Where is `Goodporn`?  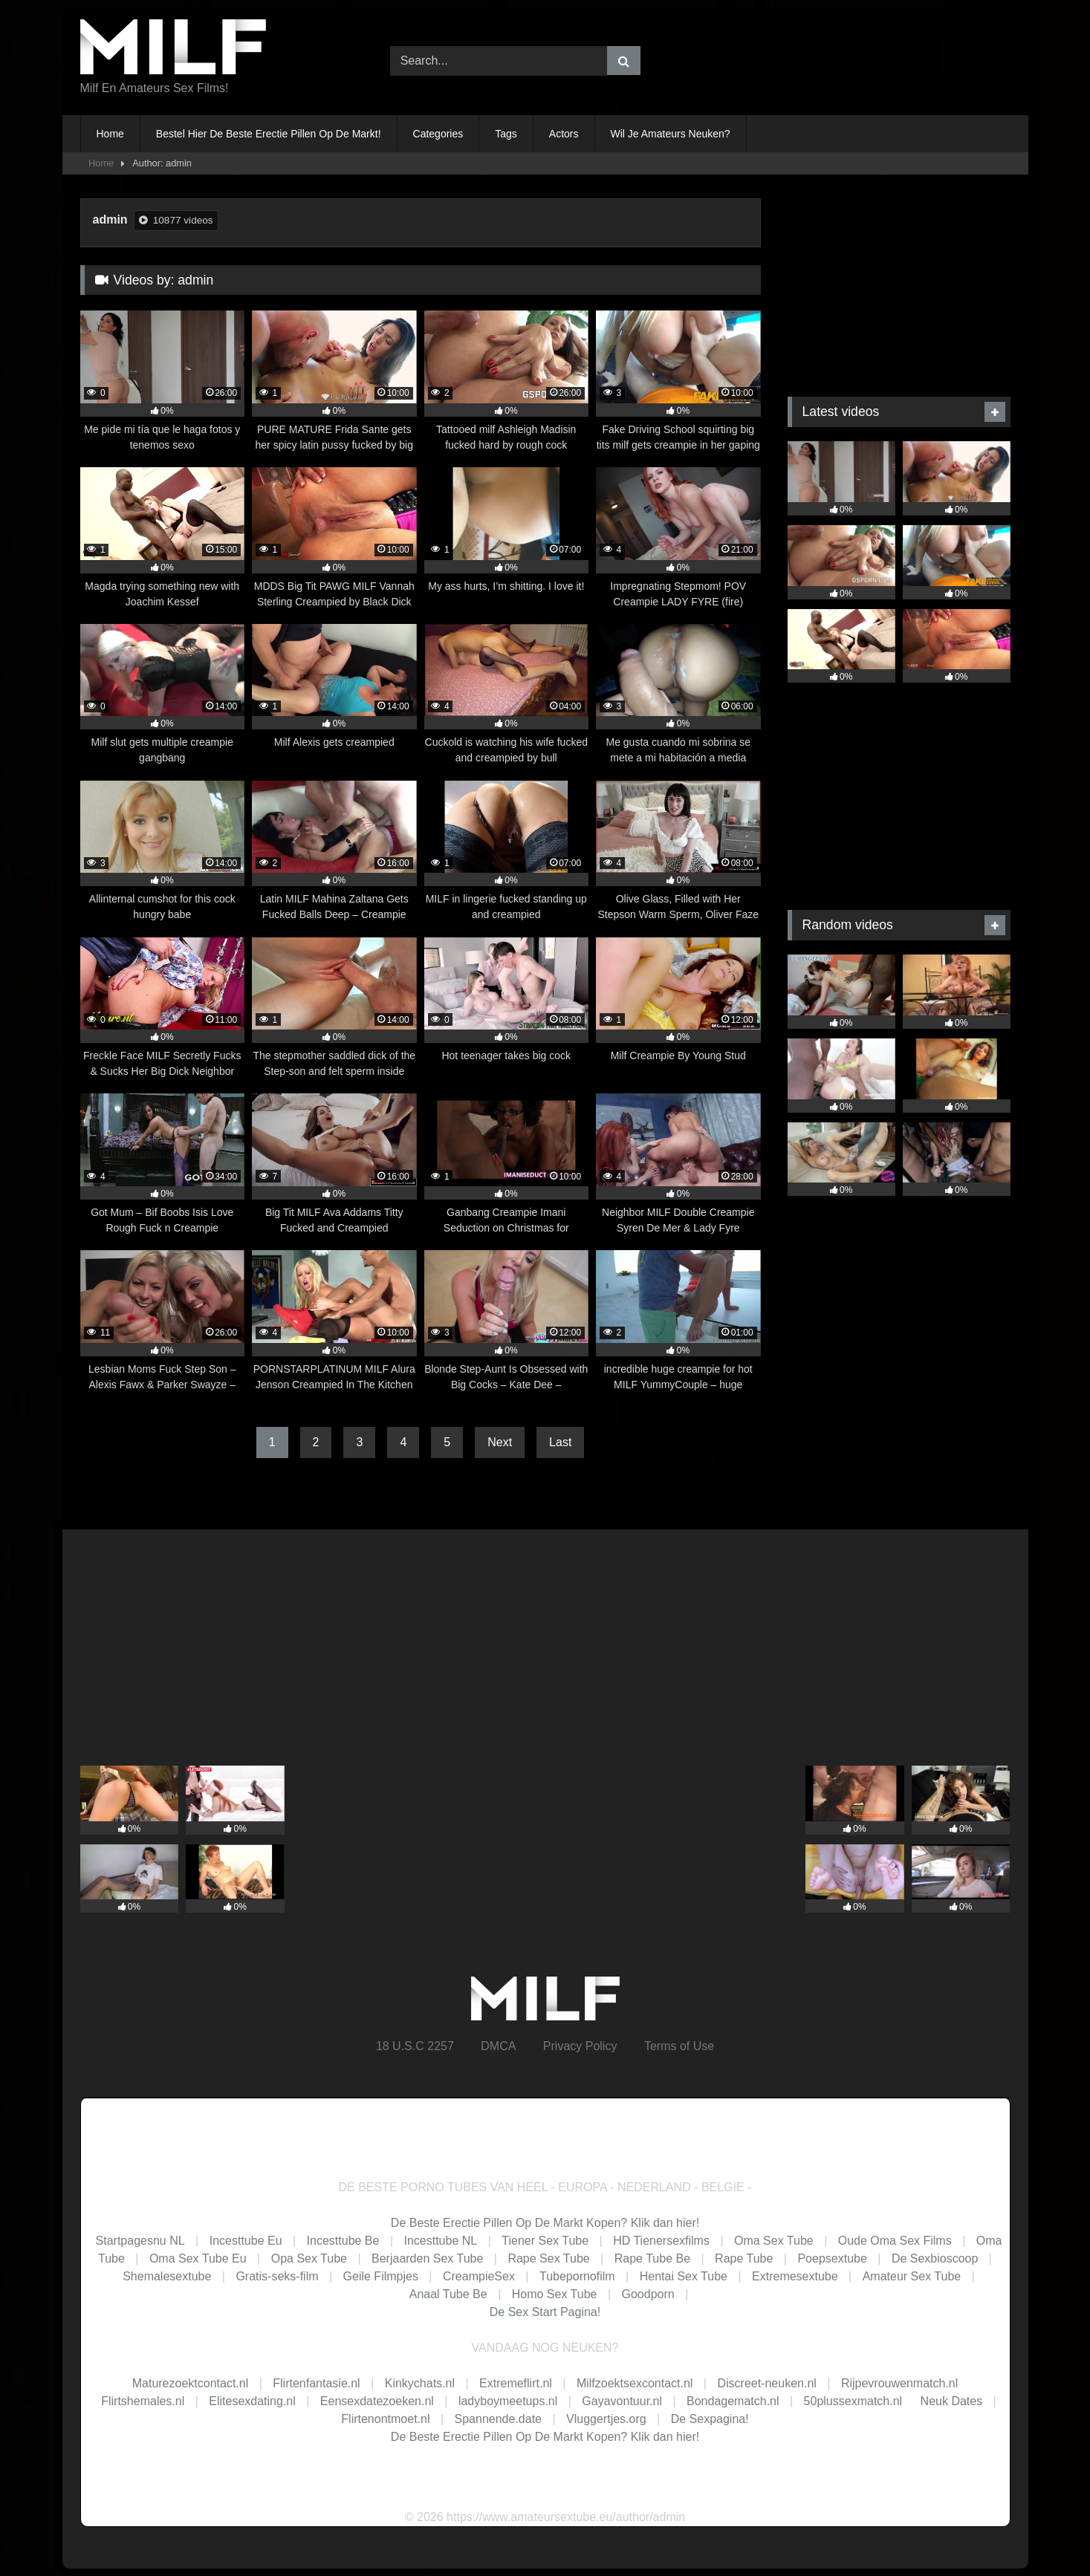 Goodporn is located at coordinates (648, 2294).